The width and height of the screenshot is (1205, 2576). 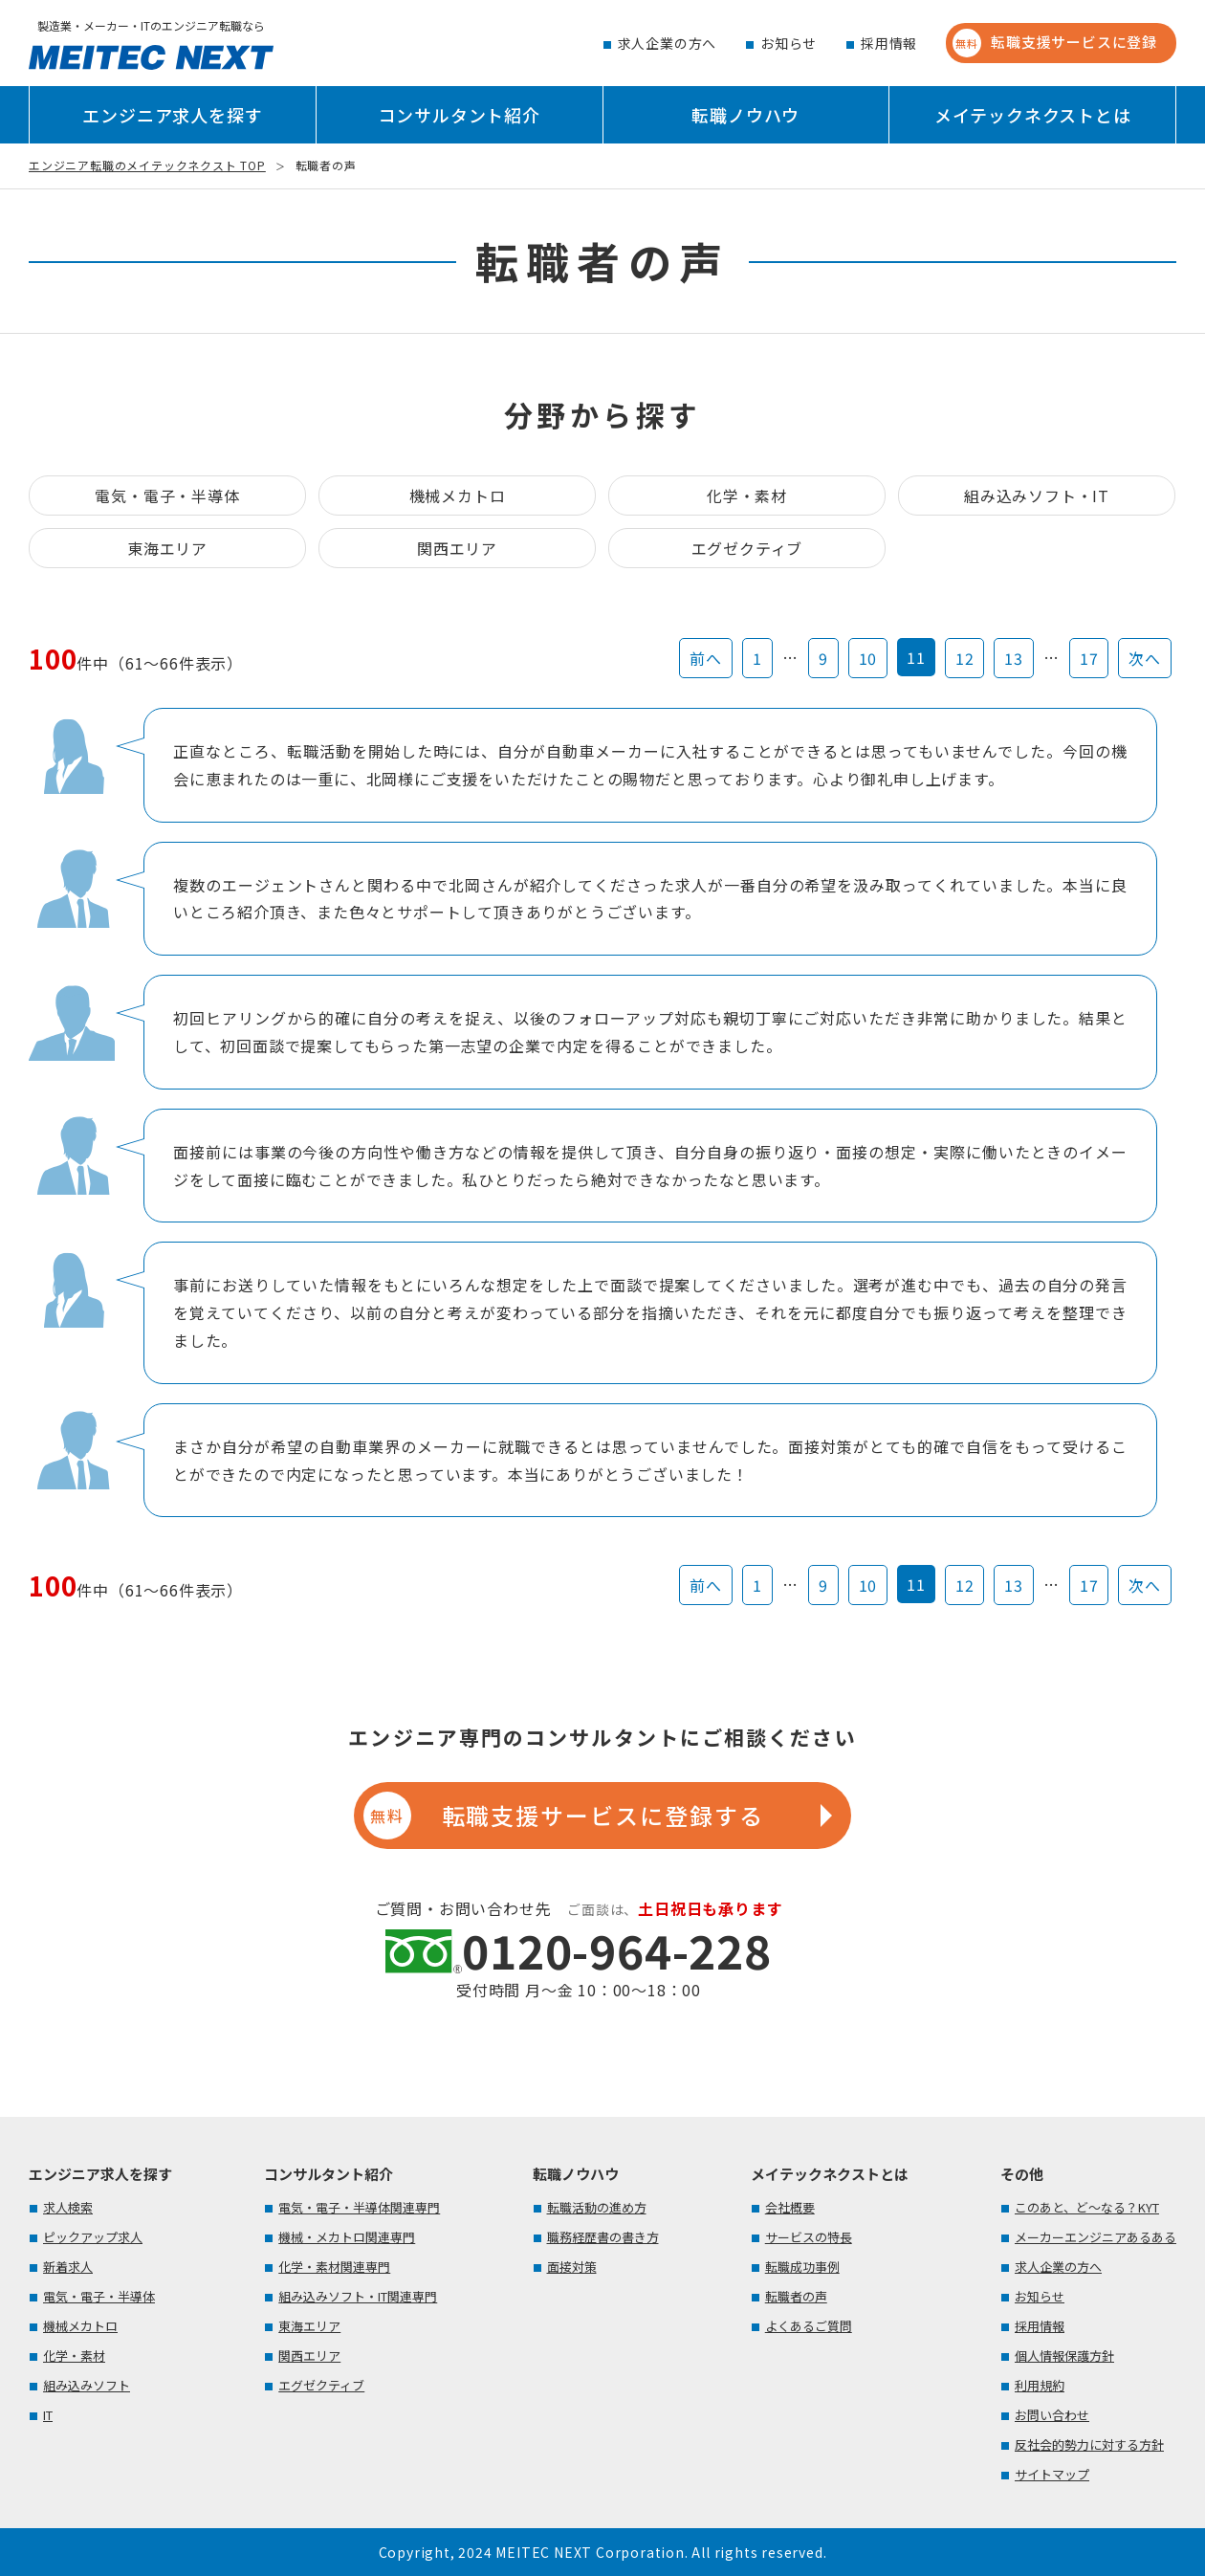 What do you see at coordinates (745, 114) in the screenshot?
I see `転職ノウハウ` at bounding box center [745, 114].